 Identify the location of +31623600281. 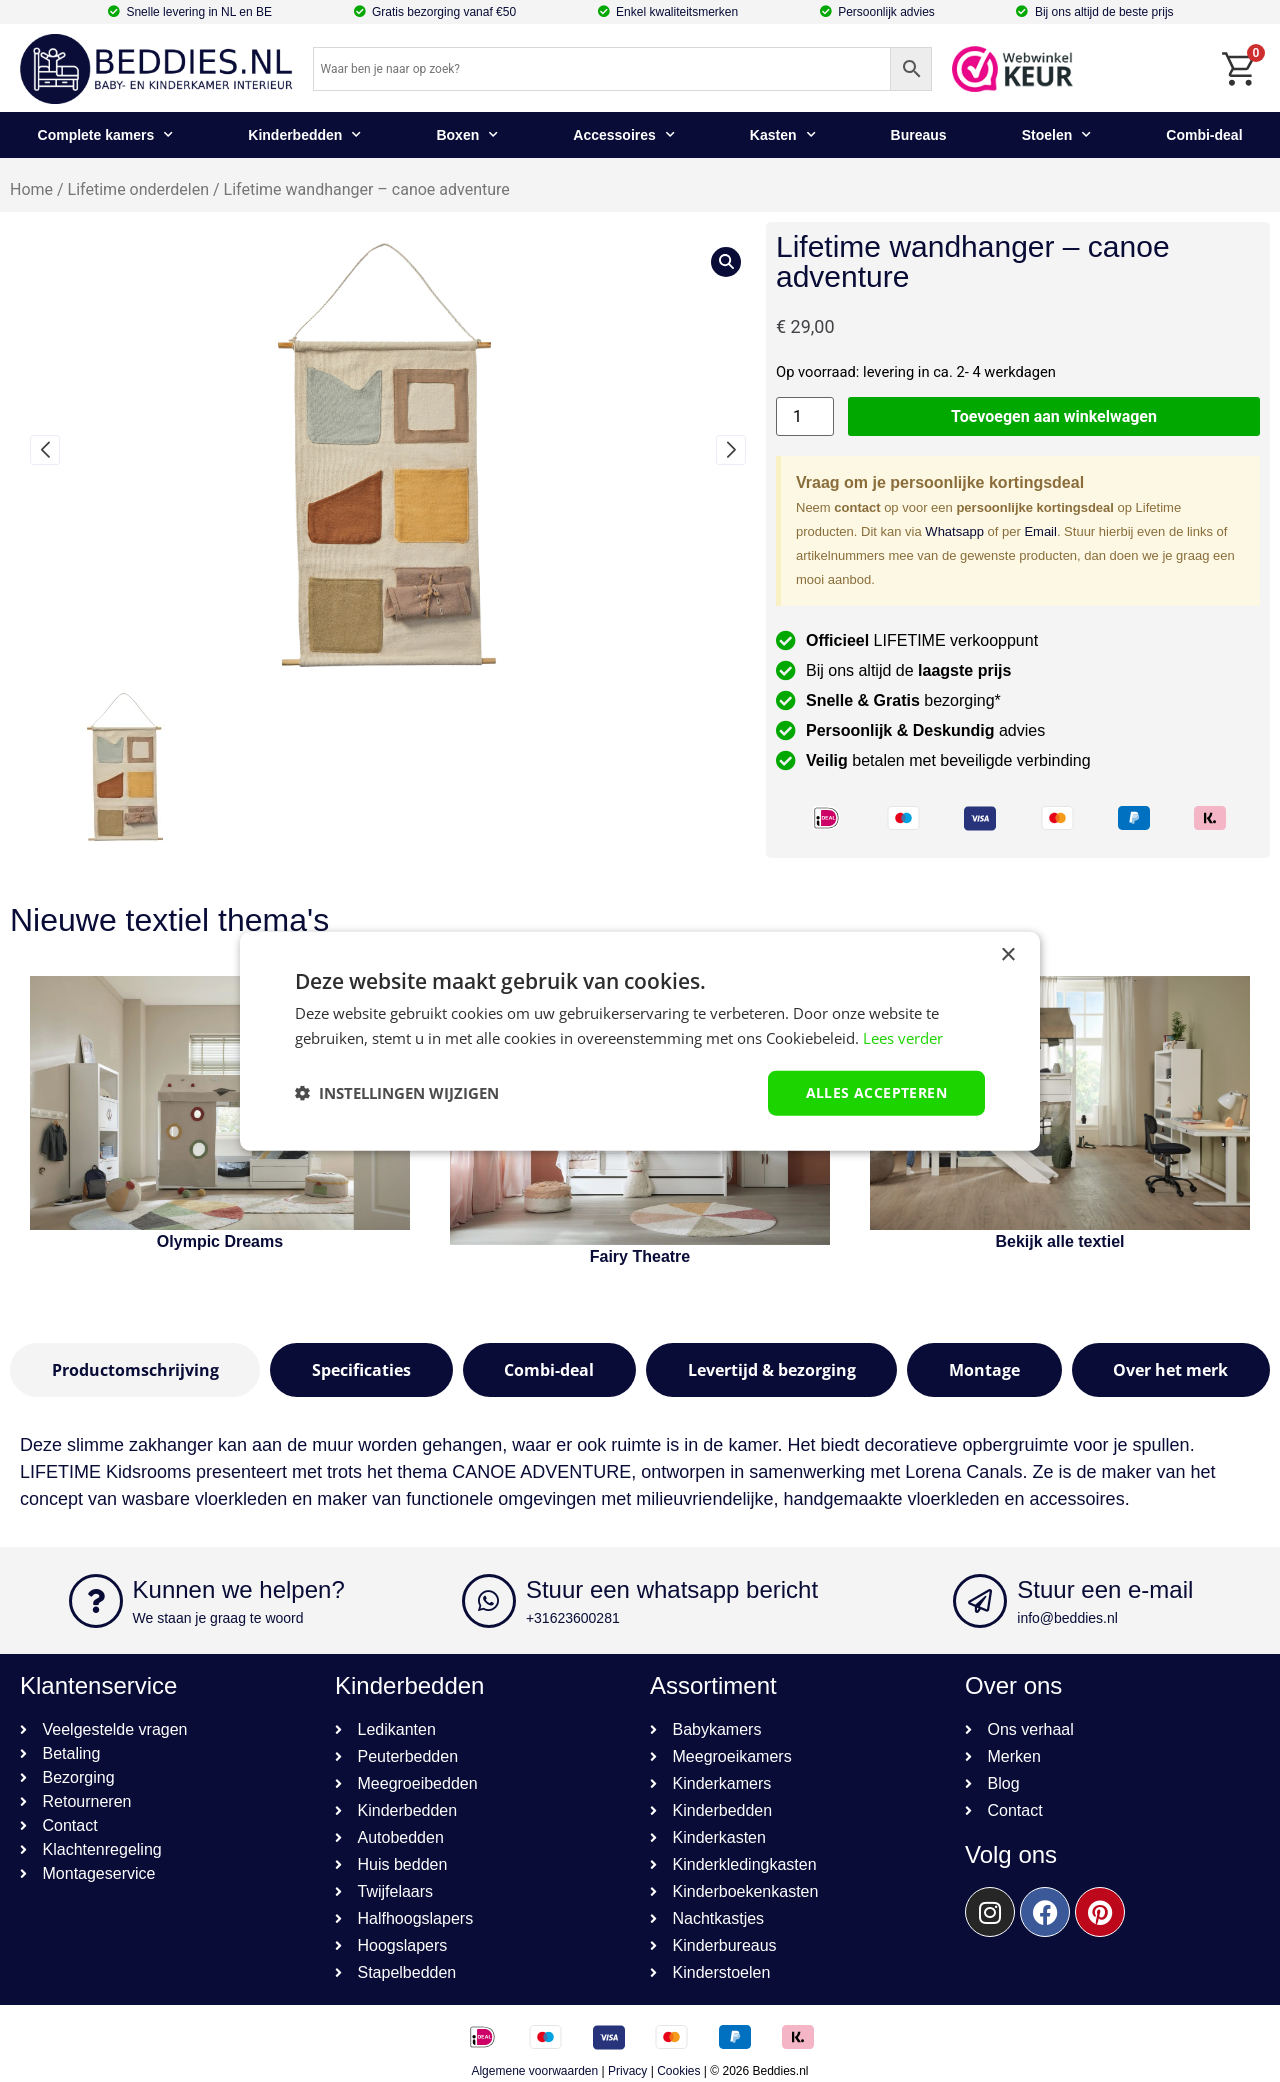
(573, 1618).